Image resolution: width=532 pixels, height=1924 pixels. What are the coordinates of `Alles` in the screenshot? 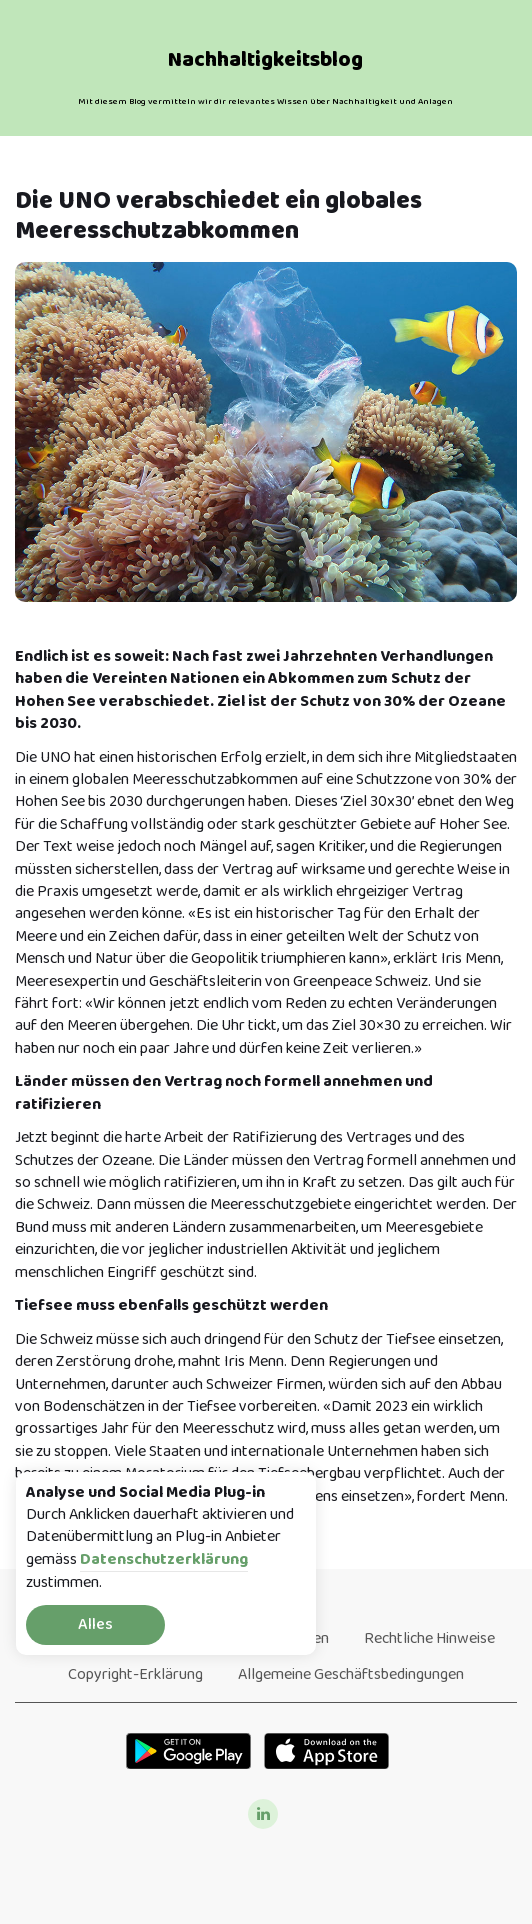 It's located at (95, 1624).